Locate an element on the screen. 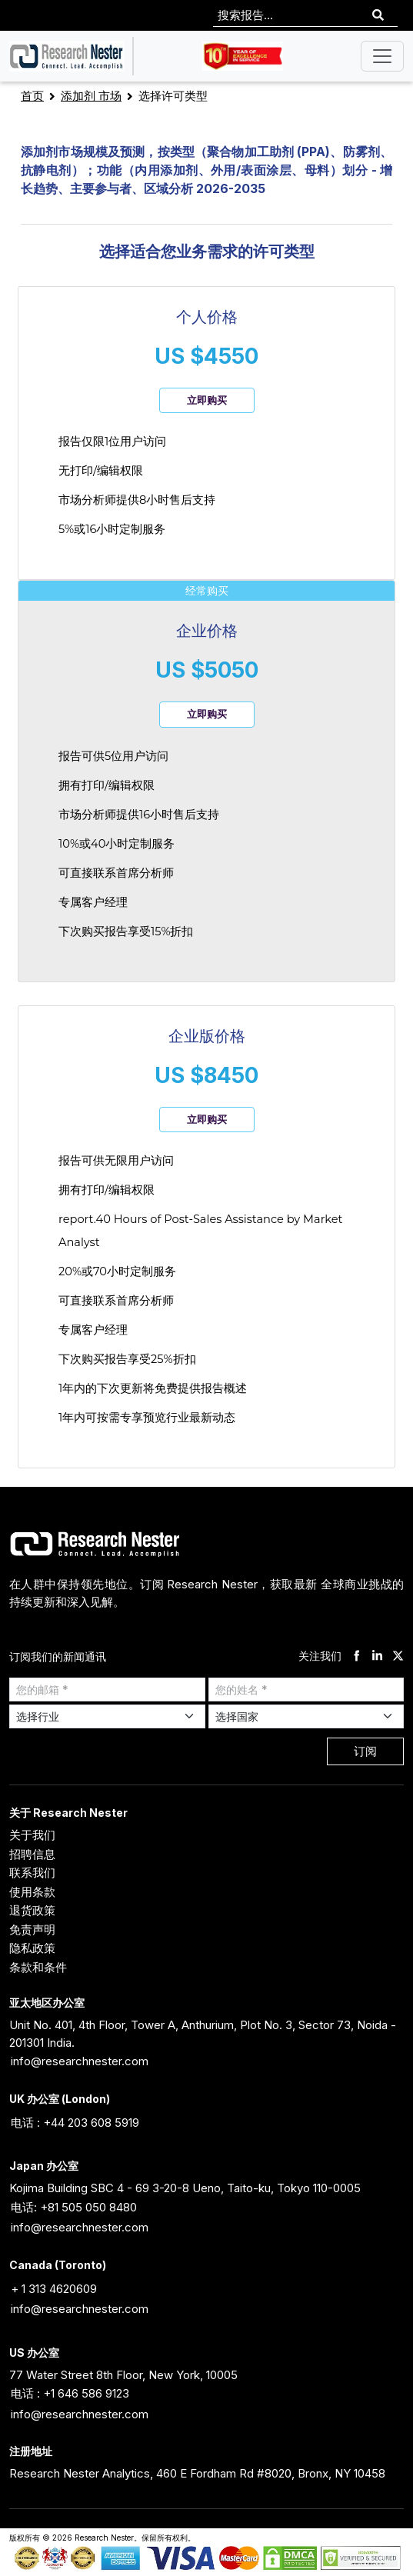 The width and height of the screenshot is (413, 2576). 订阅 is located at coordinates (365, 1751).